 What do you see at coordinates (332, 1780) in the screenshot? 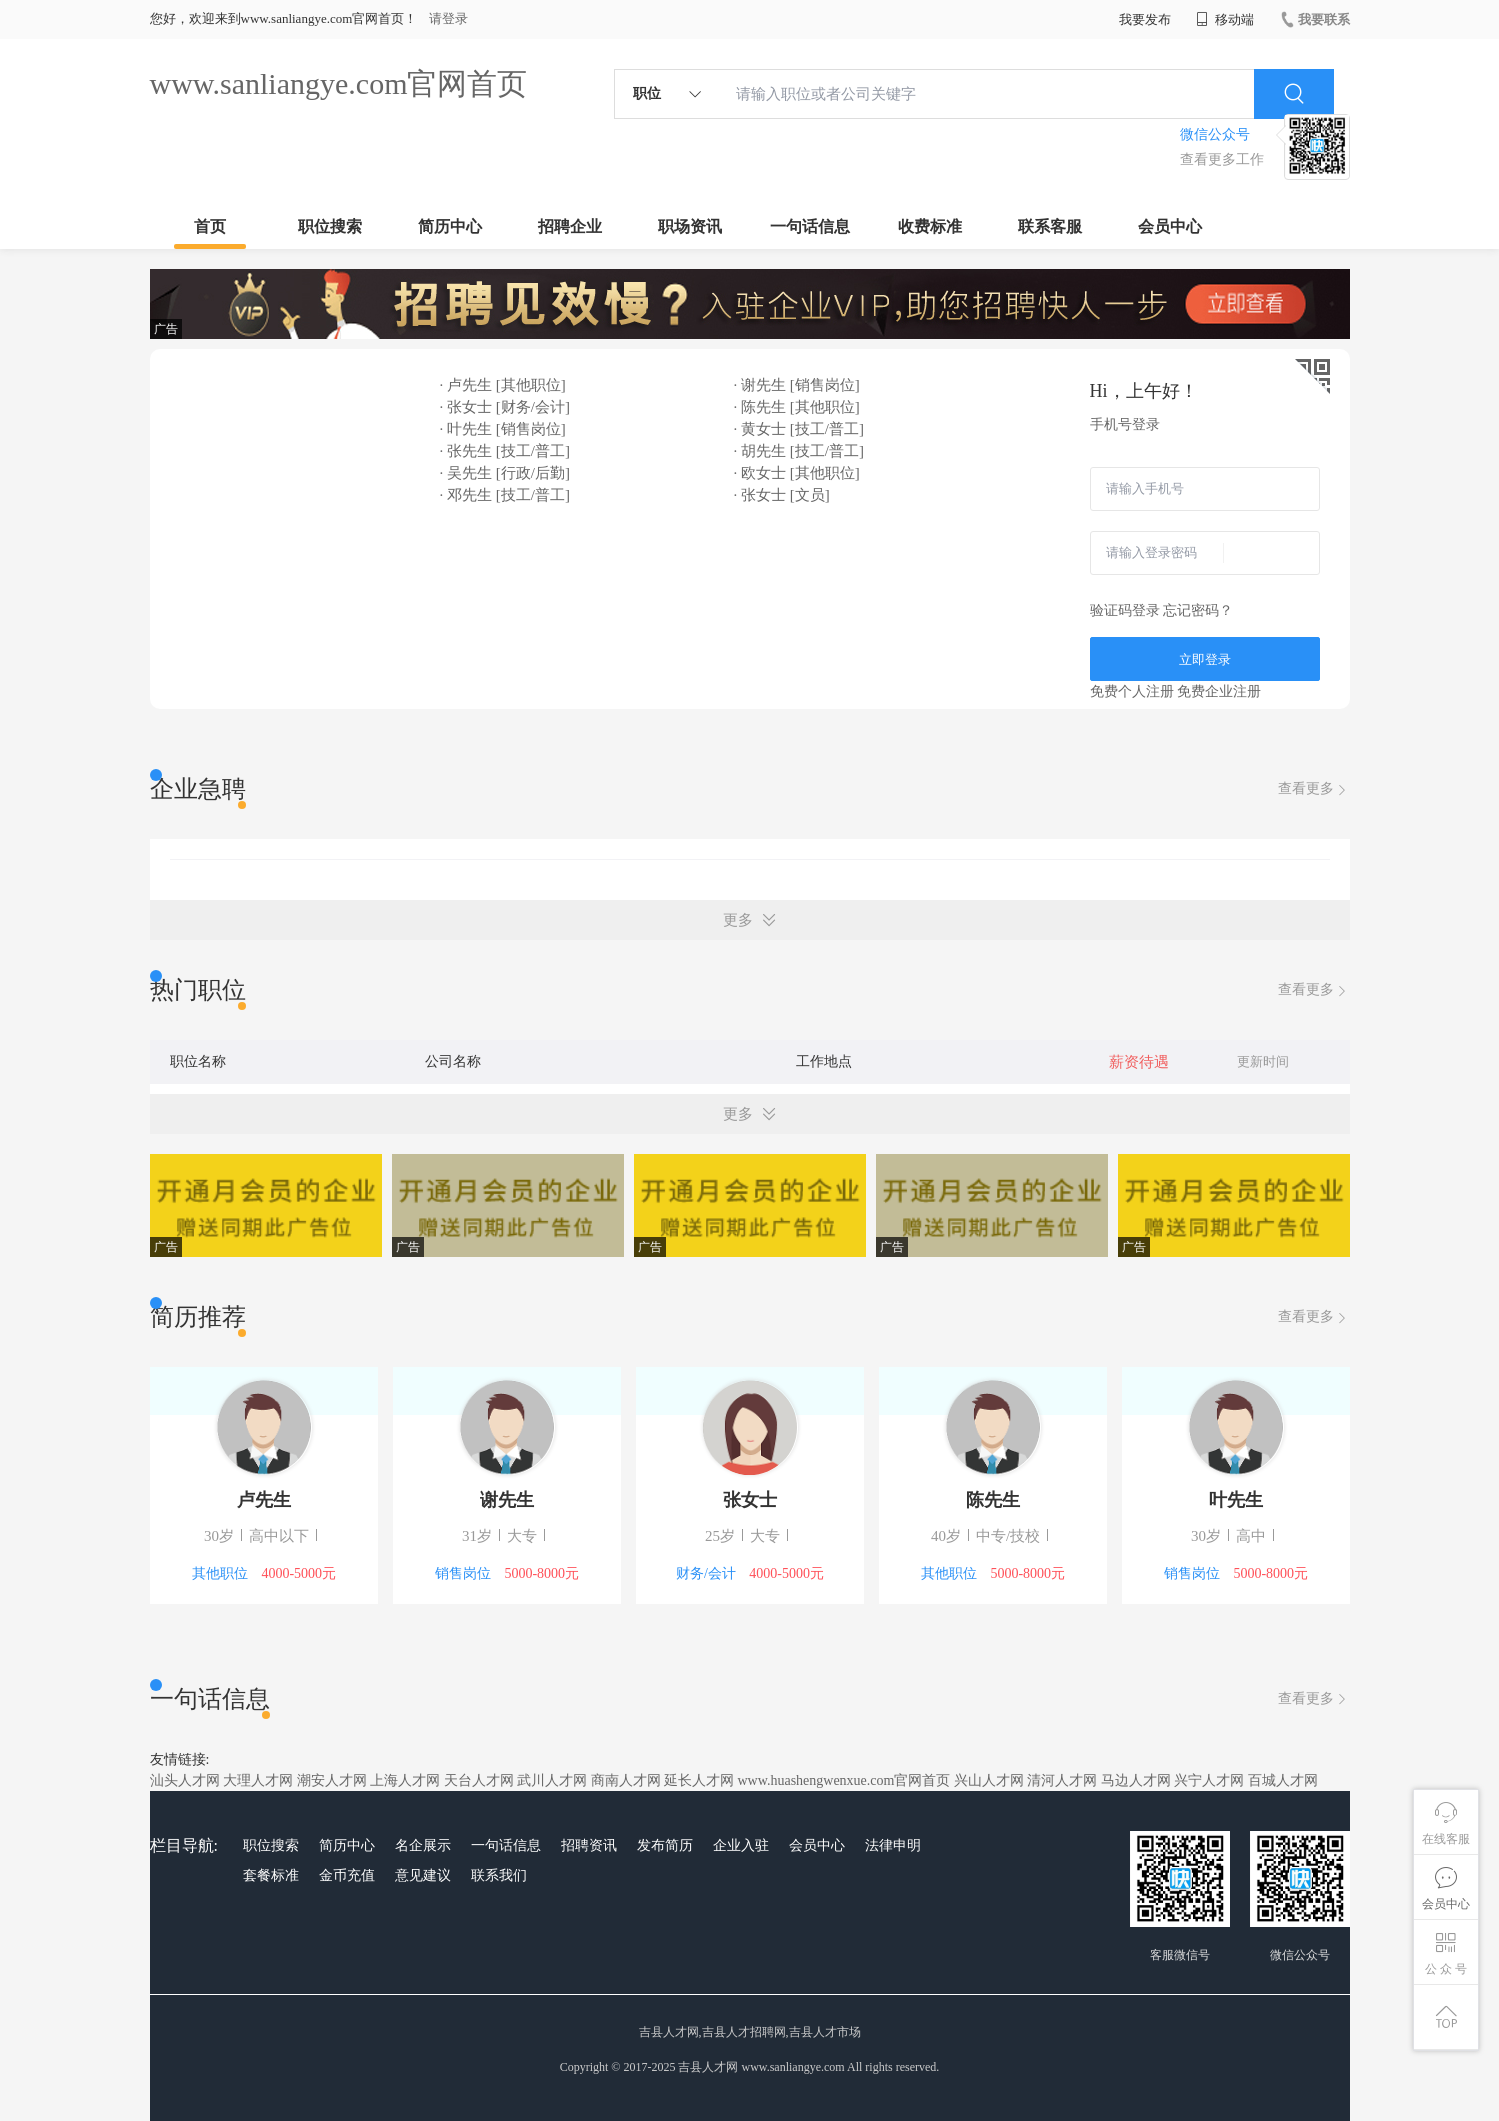
I see `潮安人才网` at bounding box center [332, 1780].